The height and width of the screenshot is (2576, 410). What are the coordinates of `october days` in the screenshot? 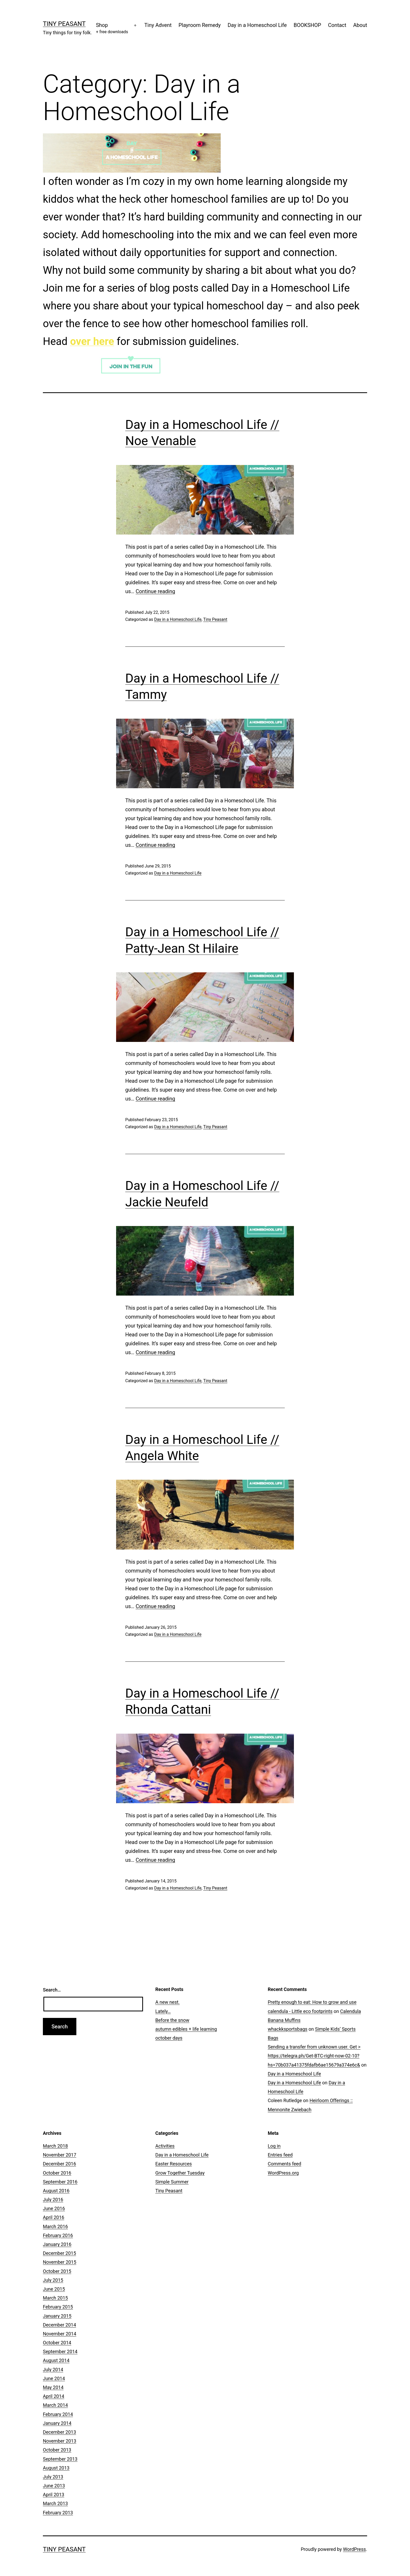 It's located at (169, 2038).